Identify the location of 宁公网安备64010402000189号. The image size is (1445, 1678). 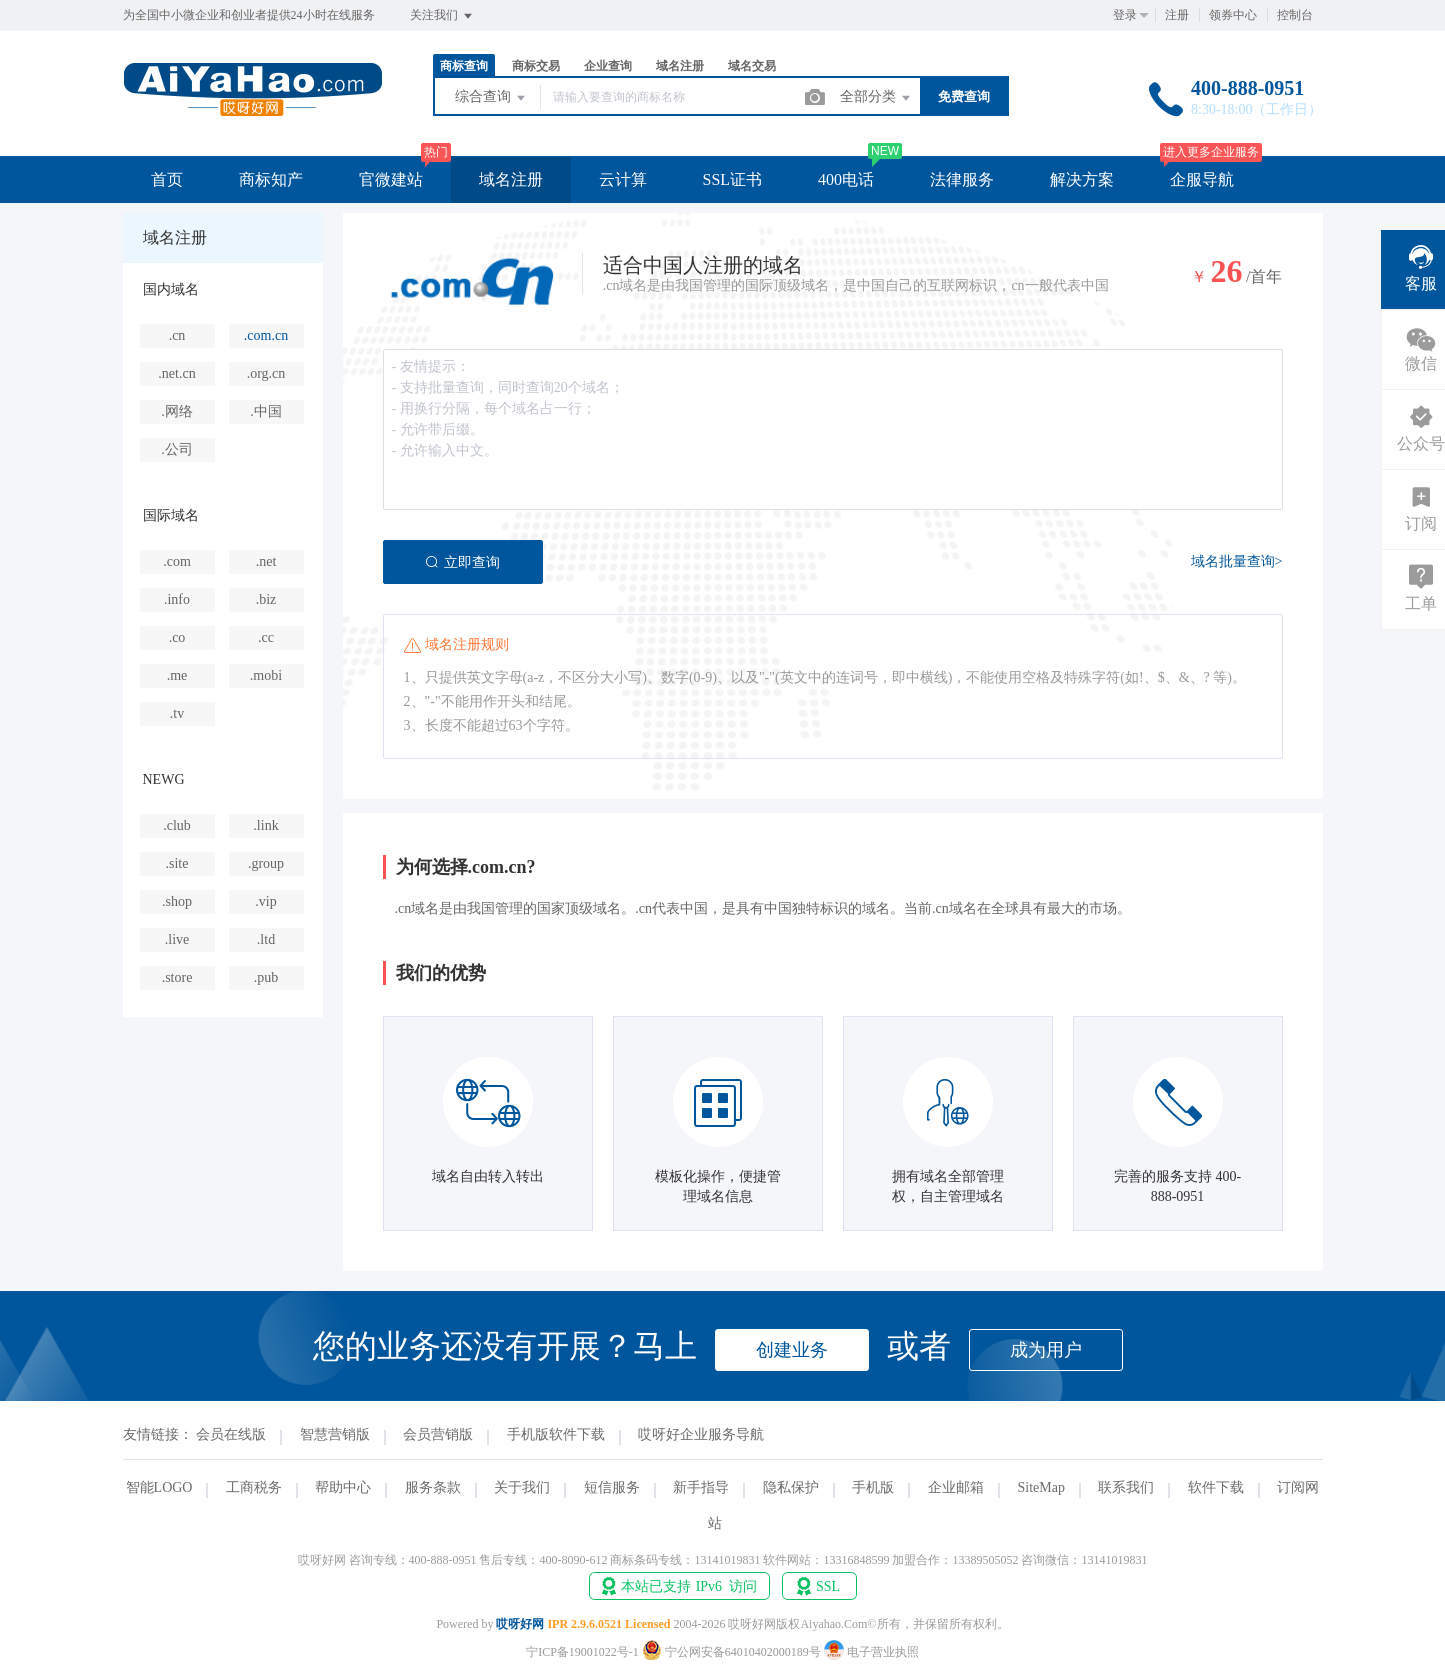
(733, 1652).